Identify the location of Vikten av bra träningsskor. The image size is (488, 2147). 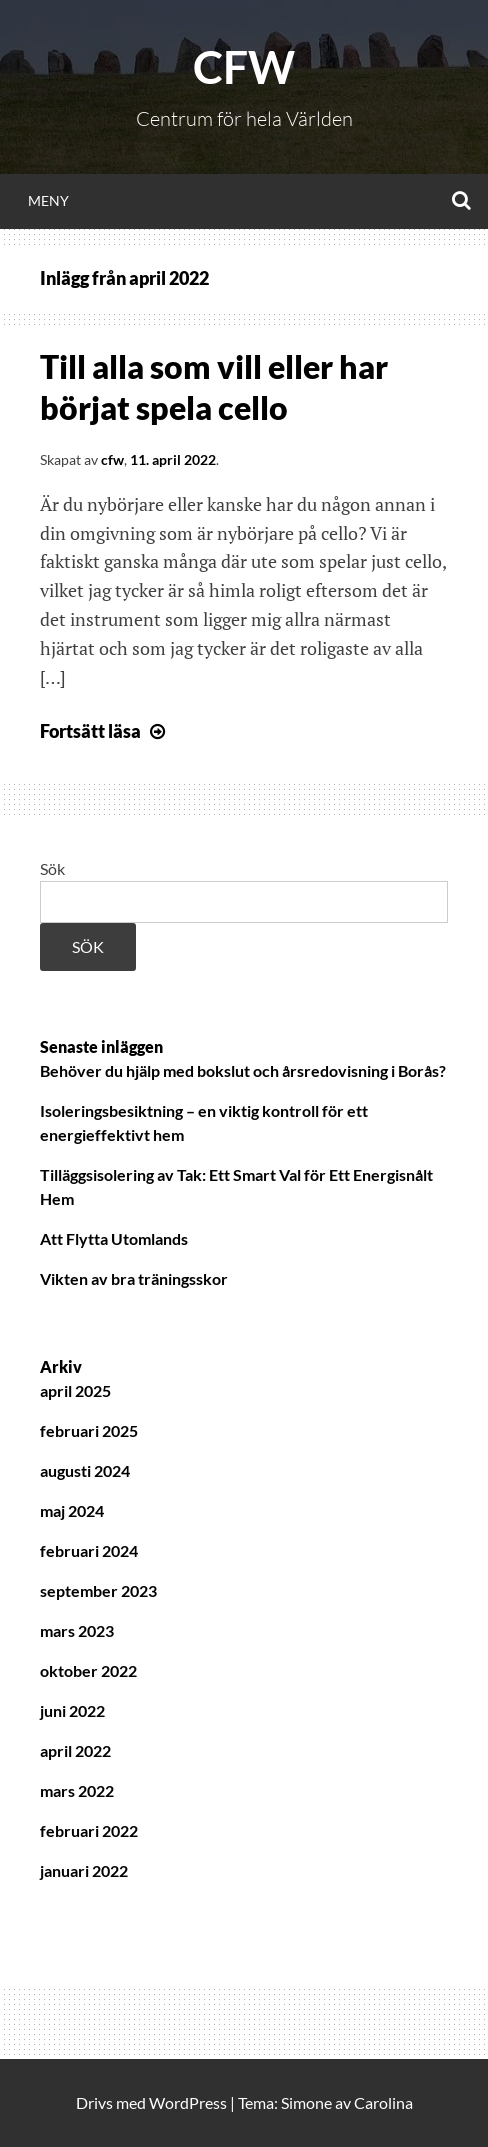
(134, 1278).